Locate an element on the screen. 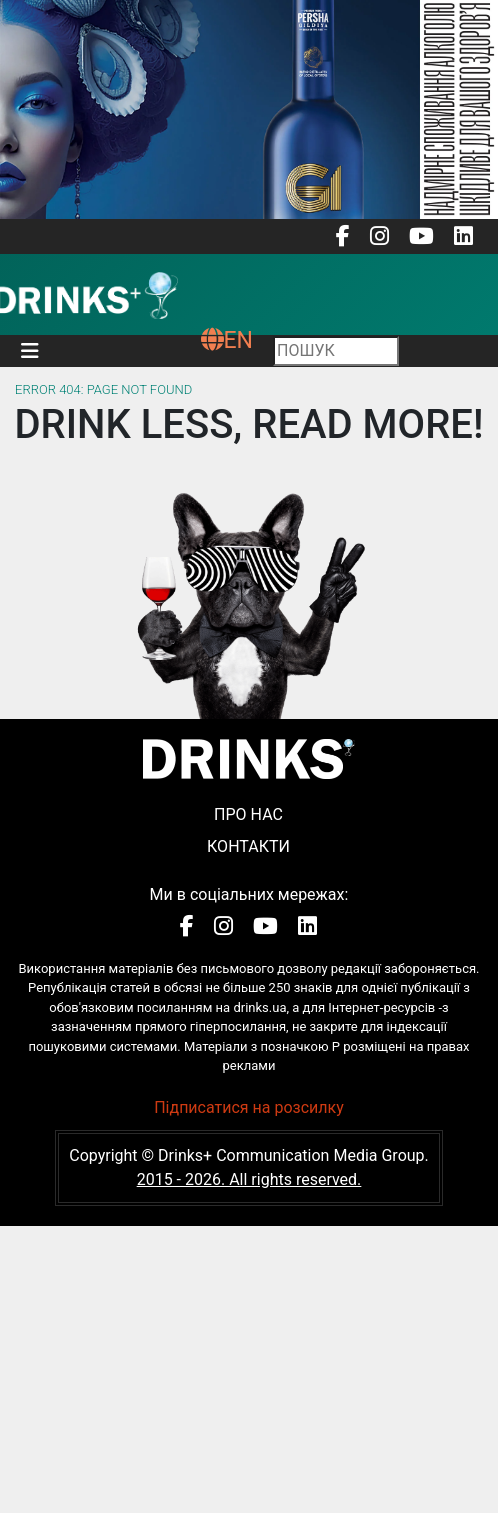 This screenshot has height=1513, width=498. [Advertisement] is located at coordinates (249, 1366).